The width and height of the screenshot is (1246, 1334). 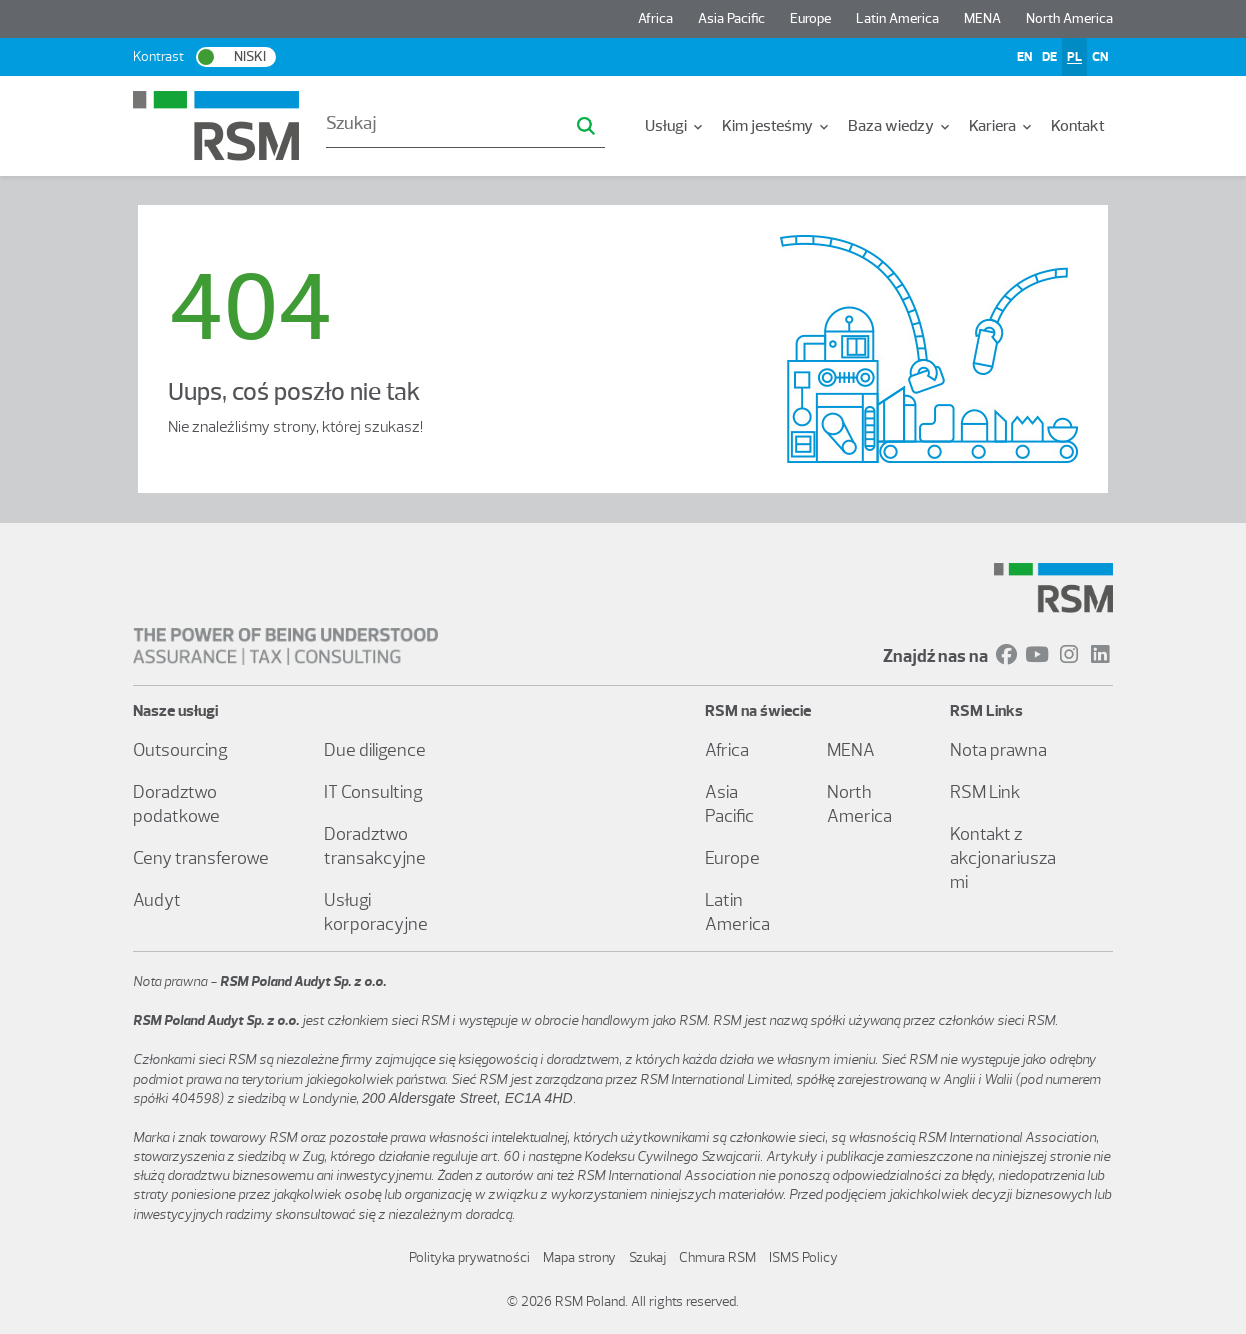 I want to click on Polityka prywatności, so click(x=469, y=1257).